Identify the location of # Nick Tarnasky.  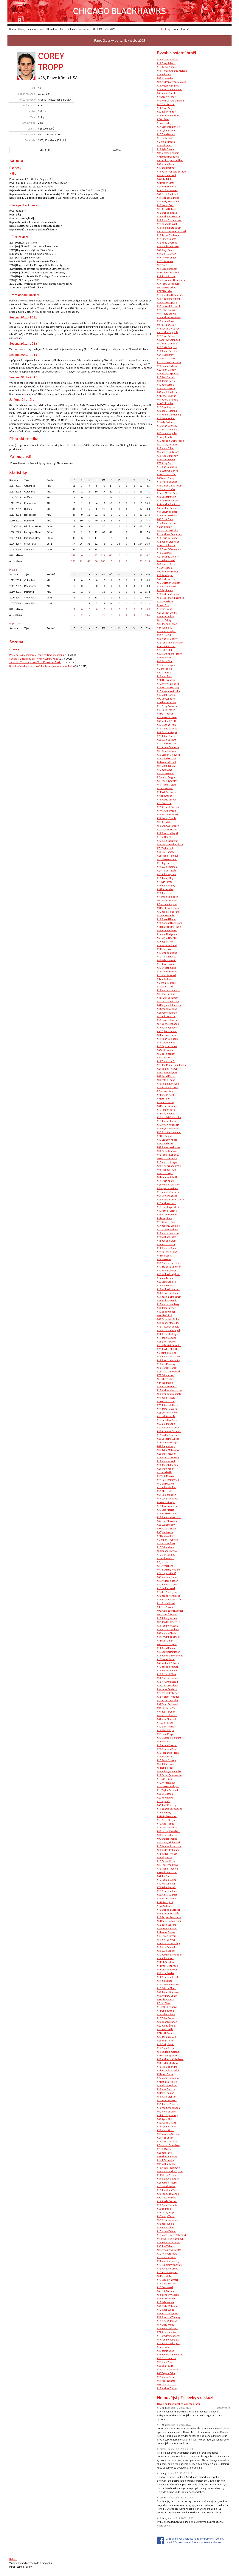
(165, 2160).